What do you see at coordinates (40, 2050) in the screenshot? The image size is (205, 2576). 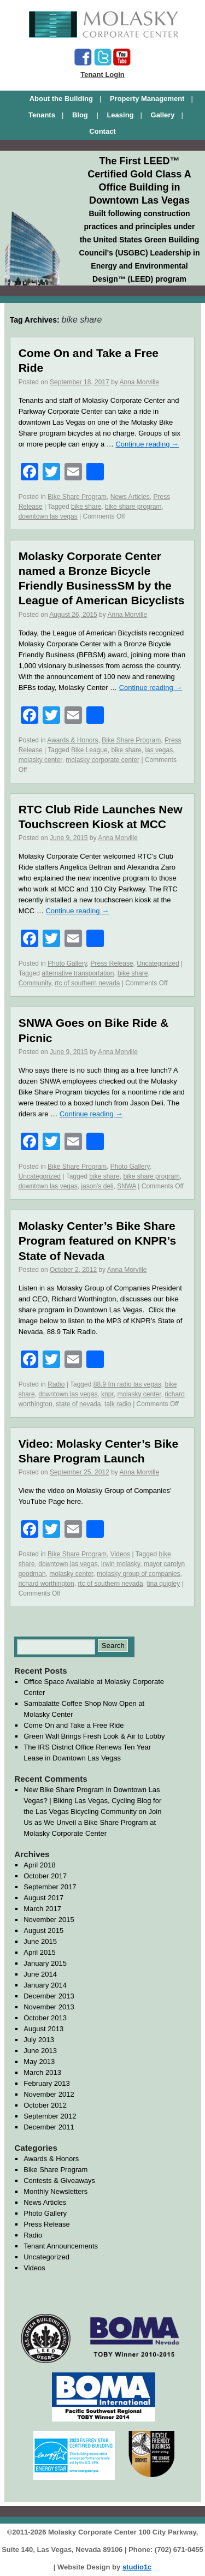 I see `June 2013` at bounding box center [40, 2050].